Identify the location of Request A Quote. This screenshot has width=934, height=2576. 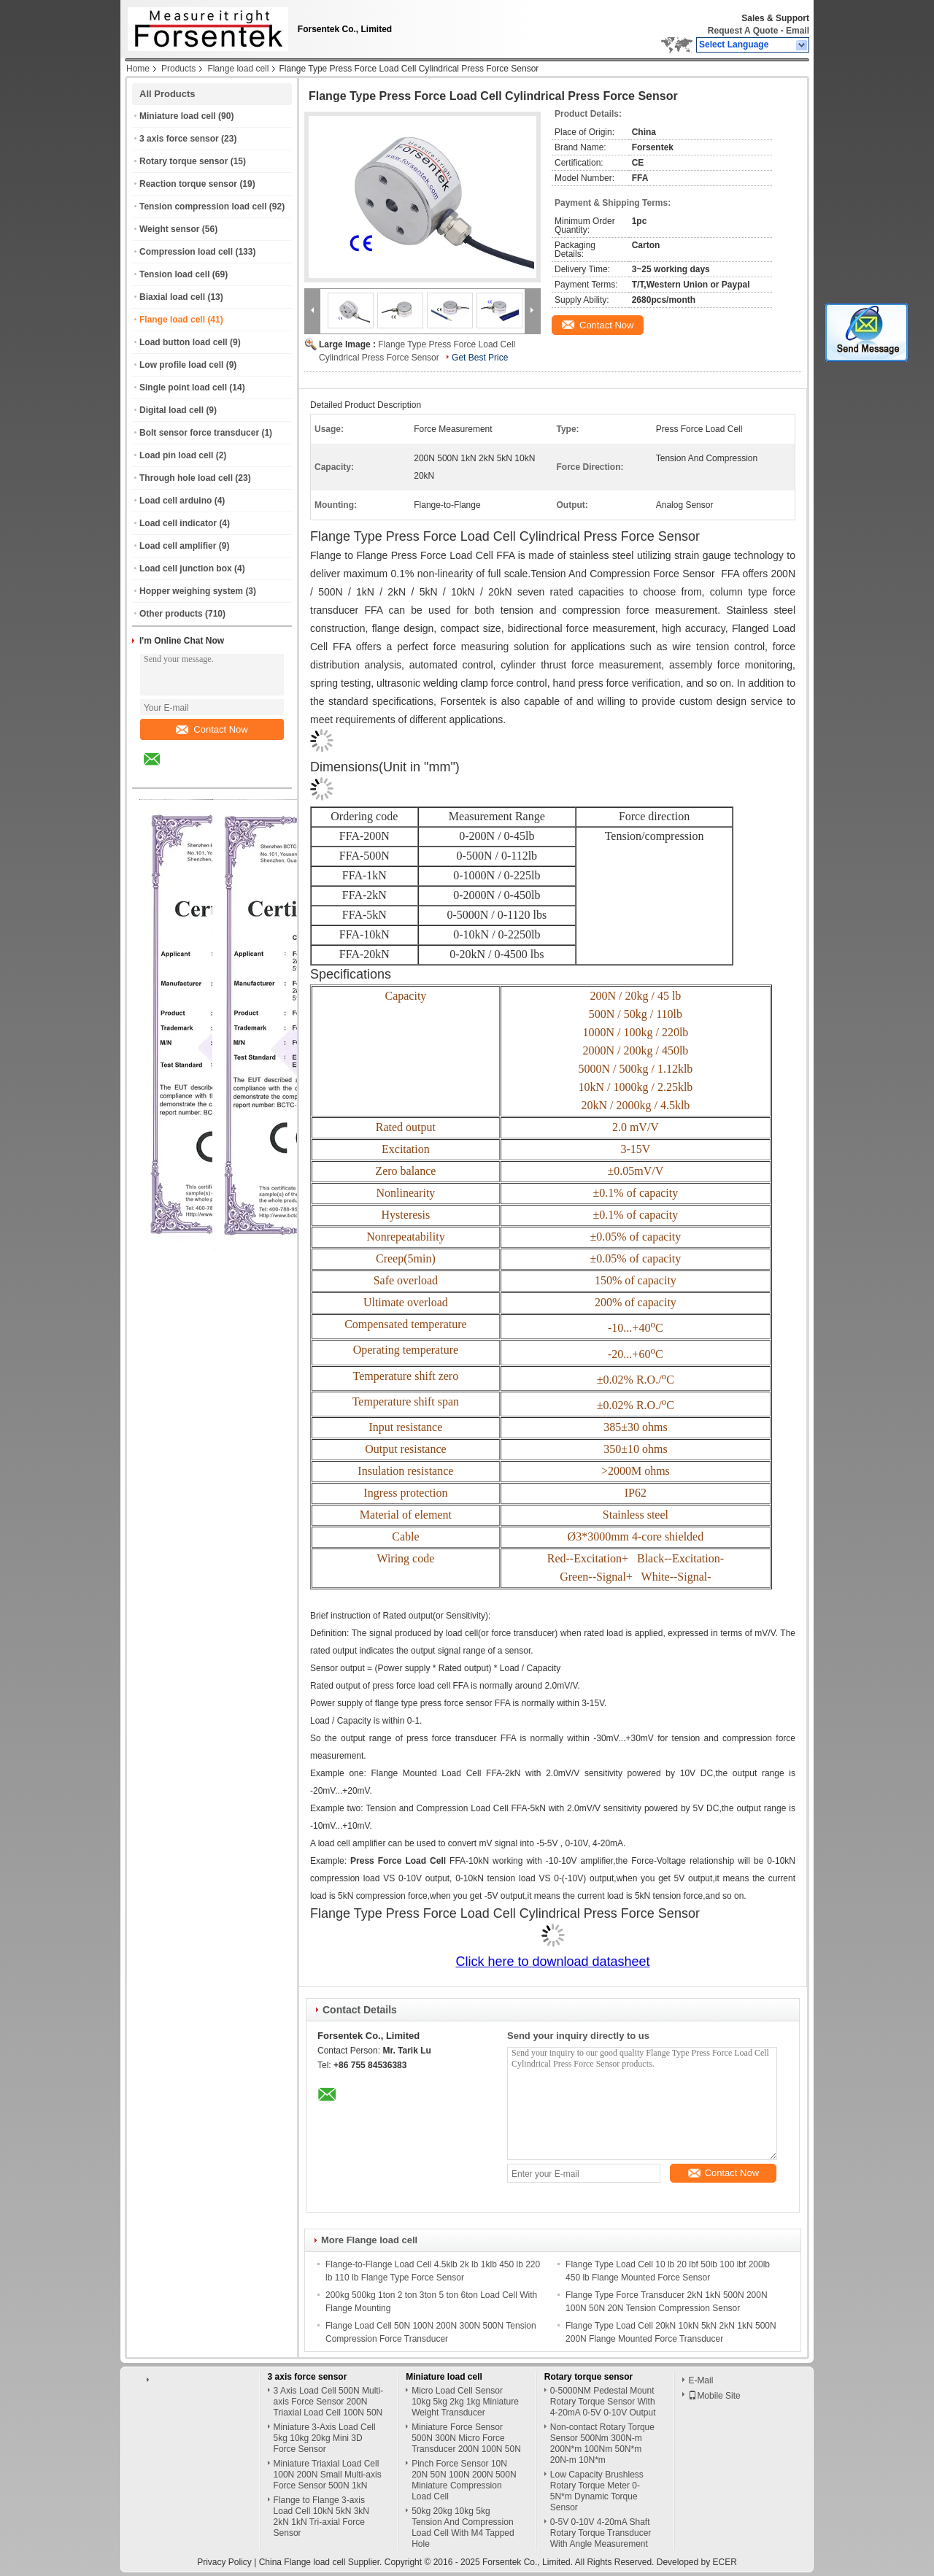
(743, 31).